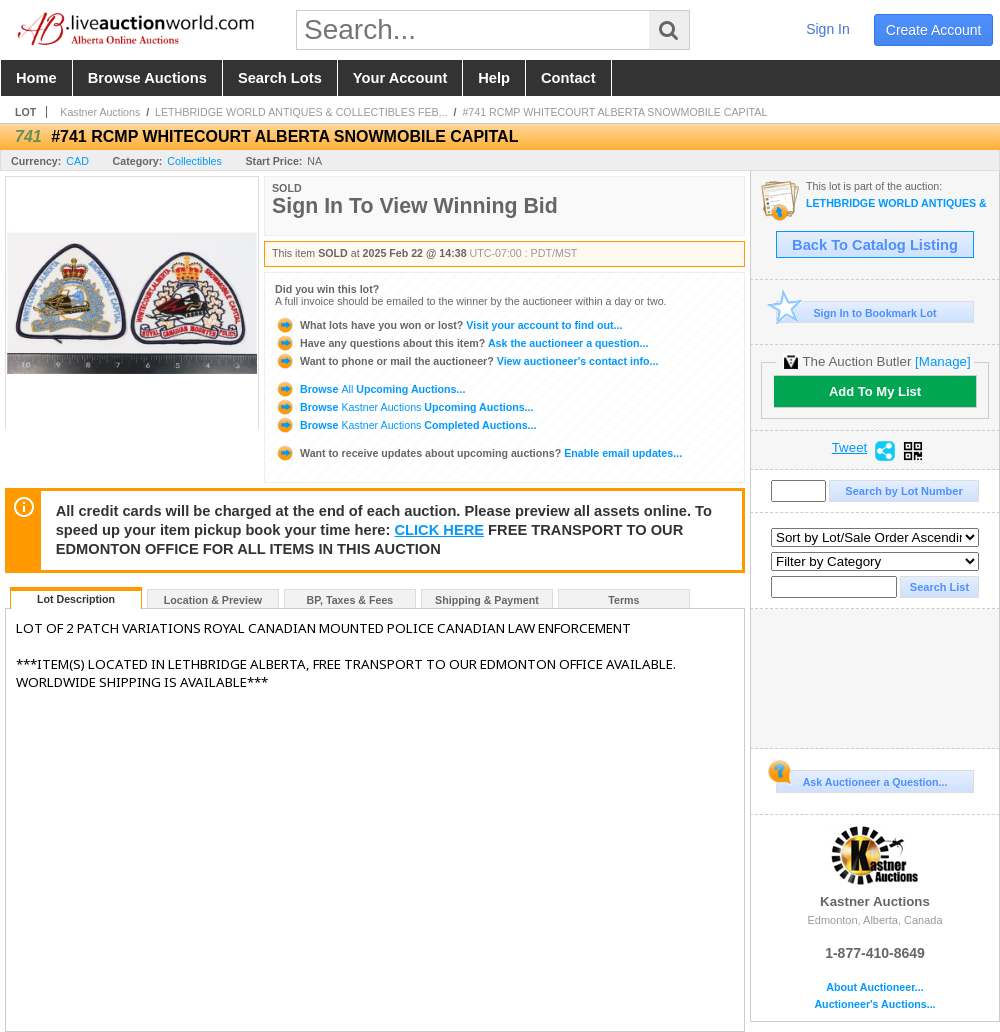 The height and width of the screenshot is (1032, 1000). Describe the element at coordinates (861, 779) in the screenshot. I see `Ask Auctioneer a Question...` at that location.